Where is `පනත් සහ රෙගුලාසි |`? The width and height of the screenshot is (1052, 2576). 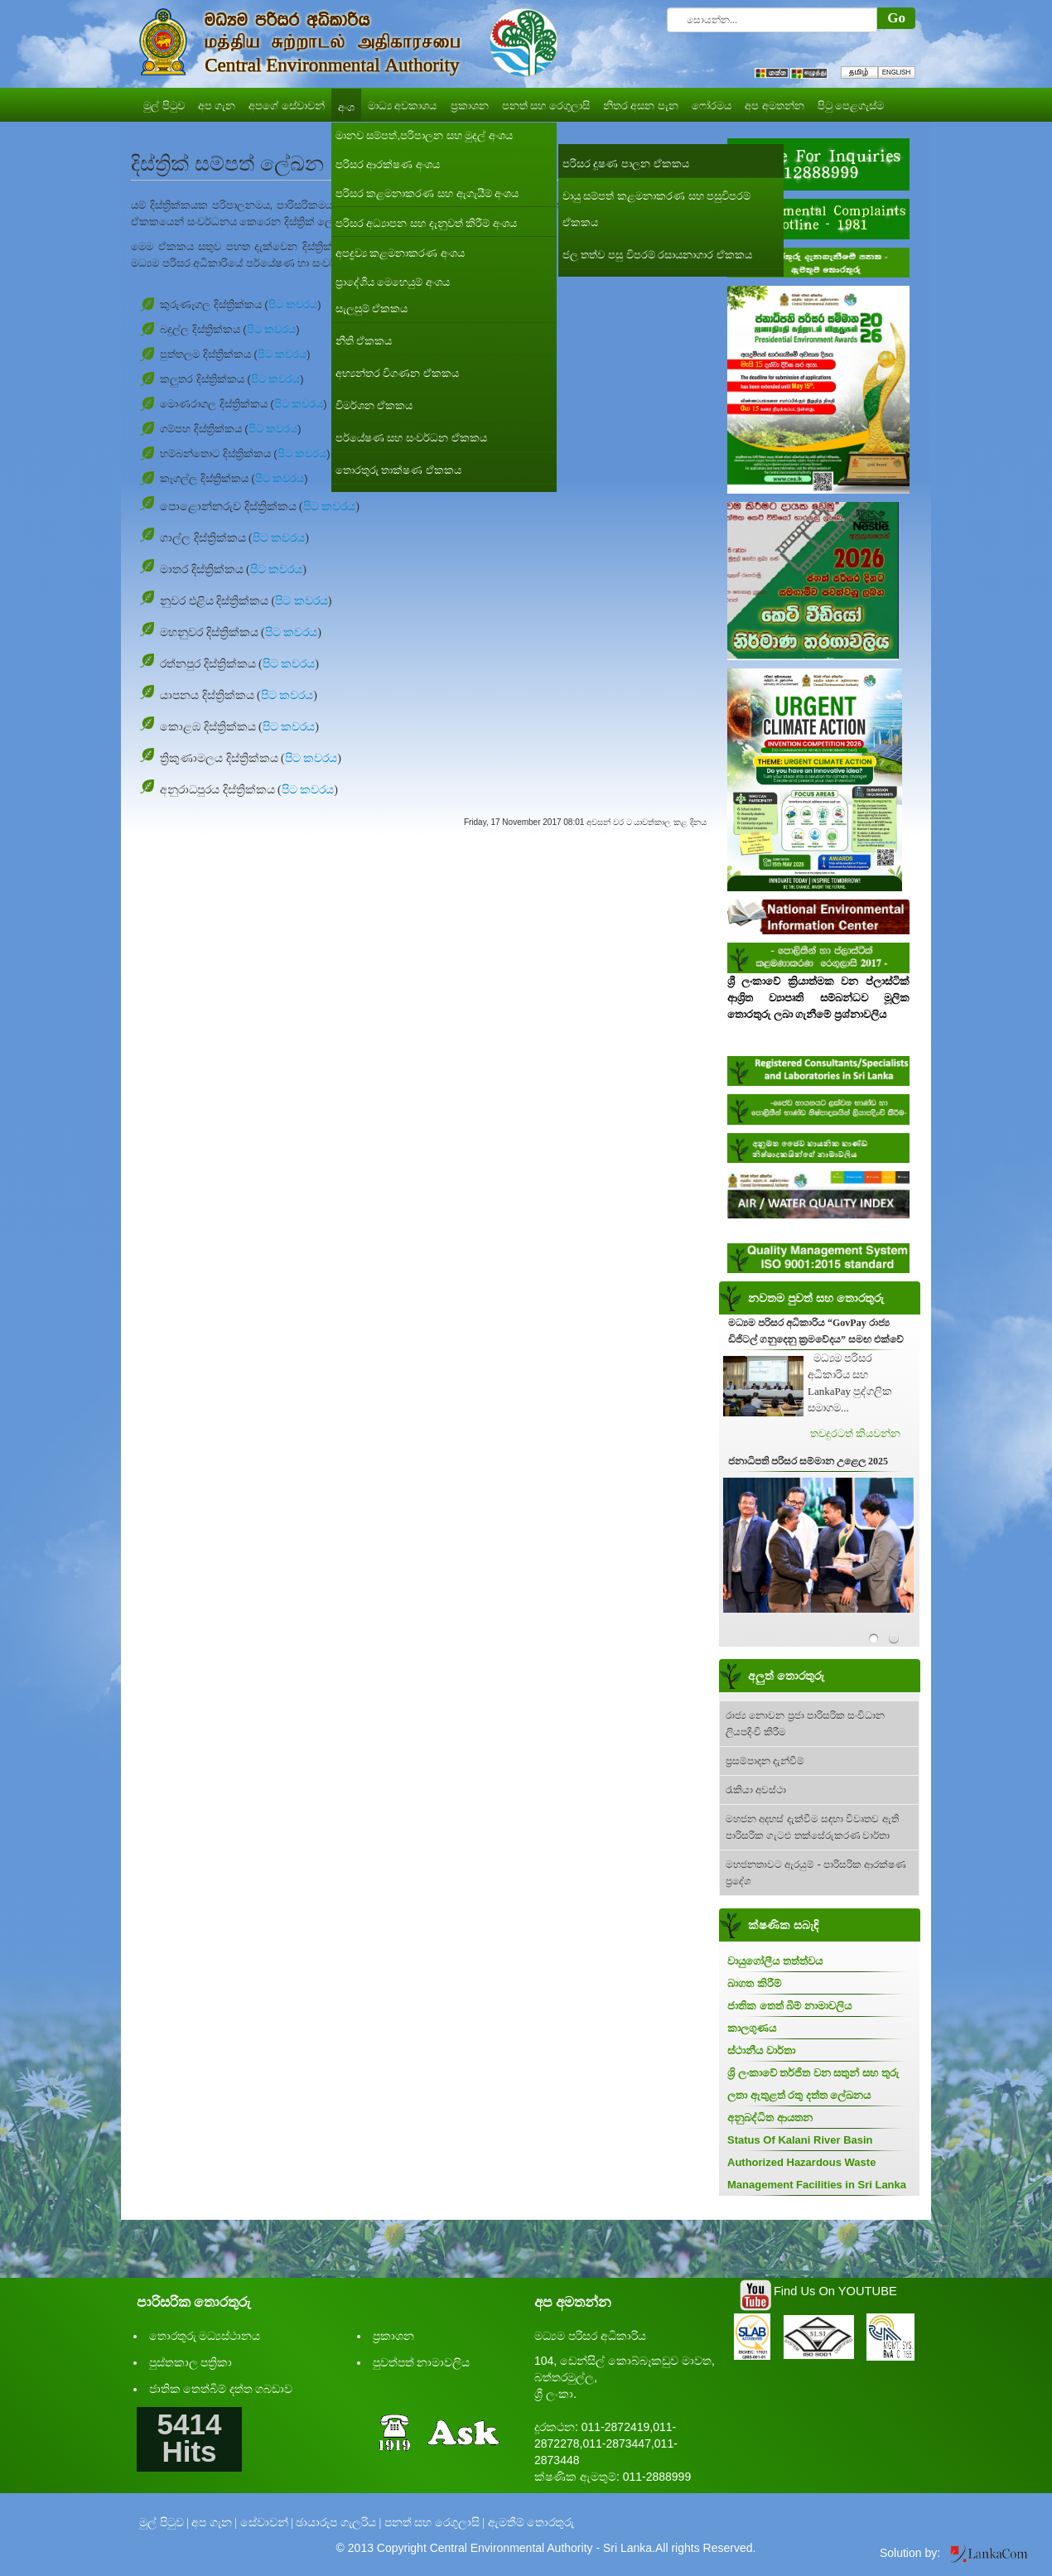 පනත් සහ රෙගුලාසි | is located at coordinates (434, 2522).